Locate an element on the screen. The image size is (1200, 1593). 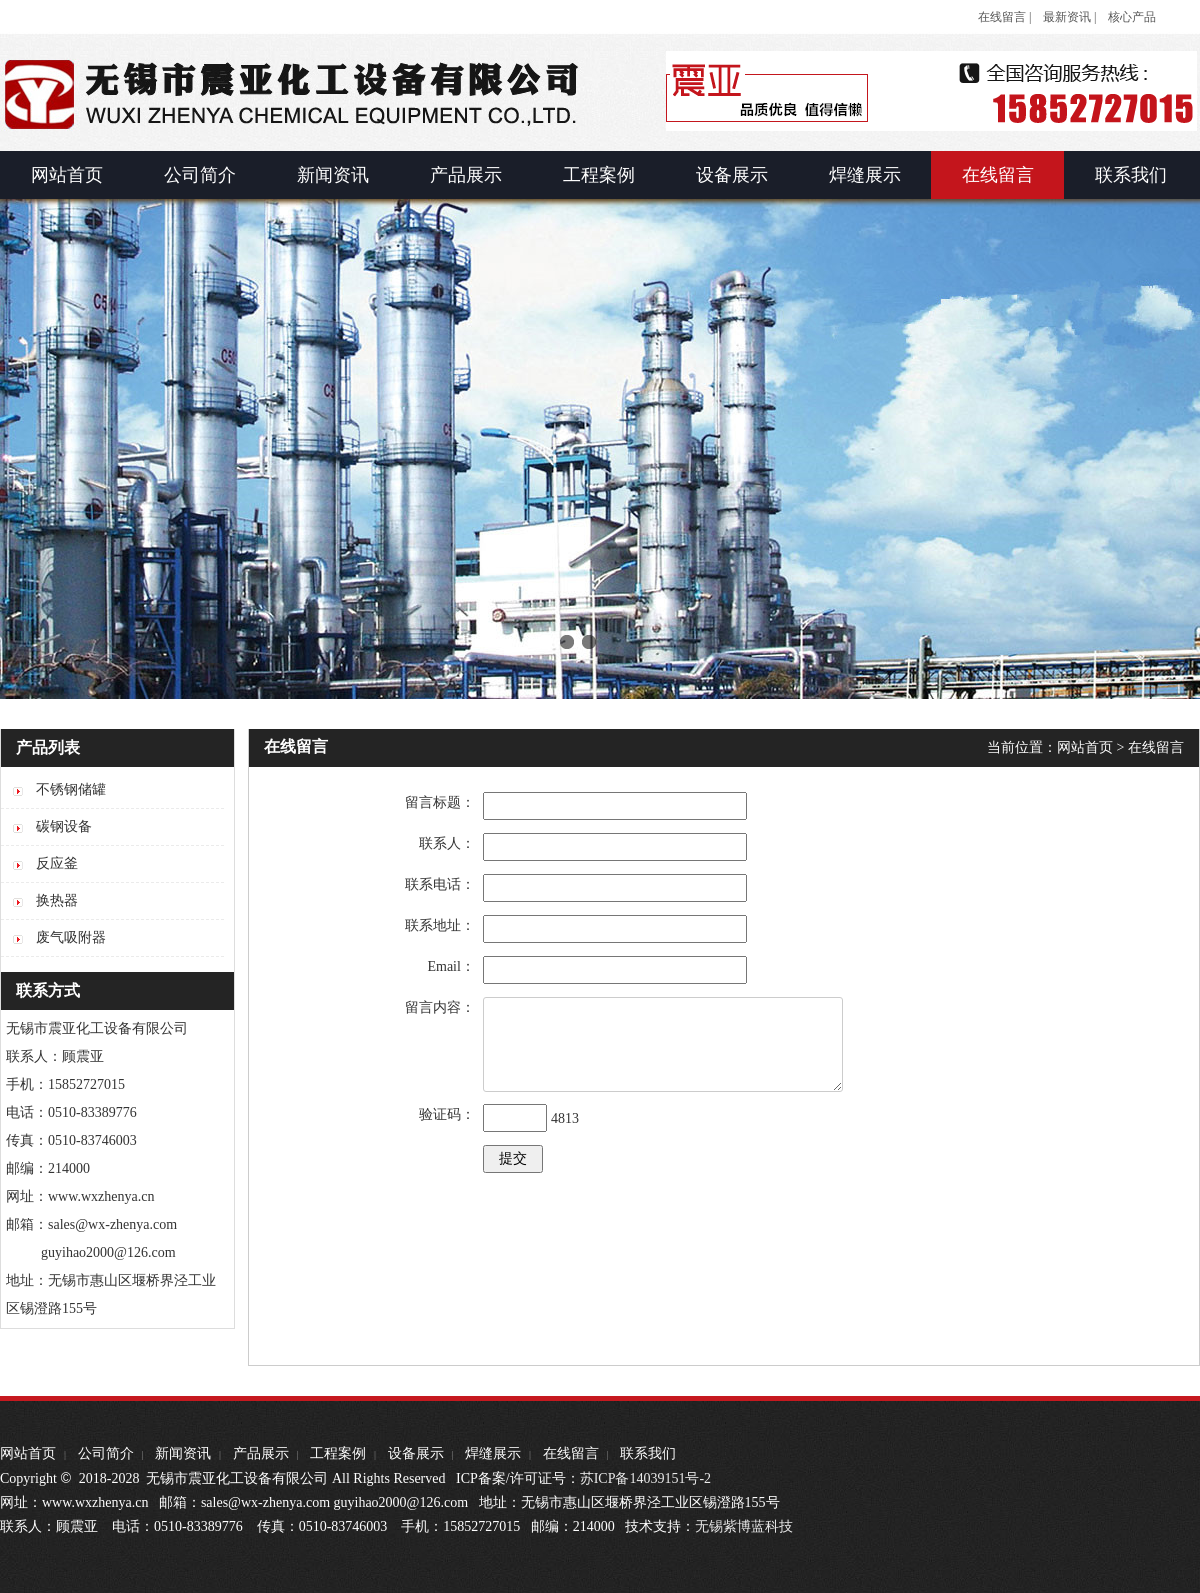
焊缝展示 is located at coordinates (493, 1453).